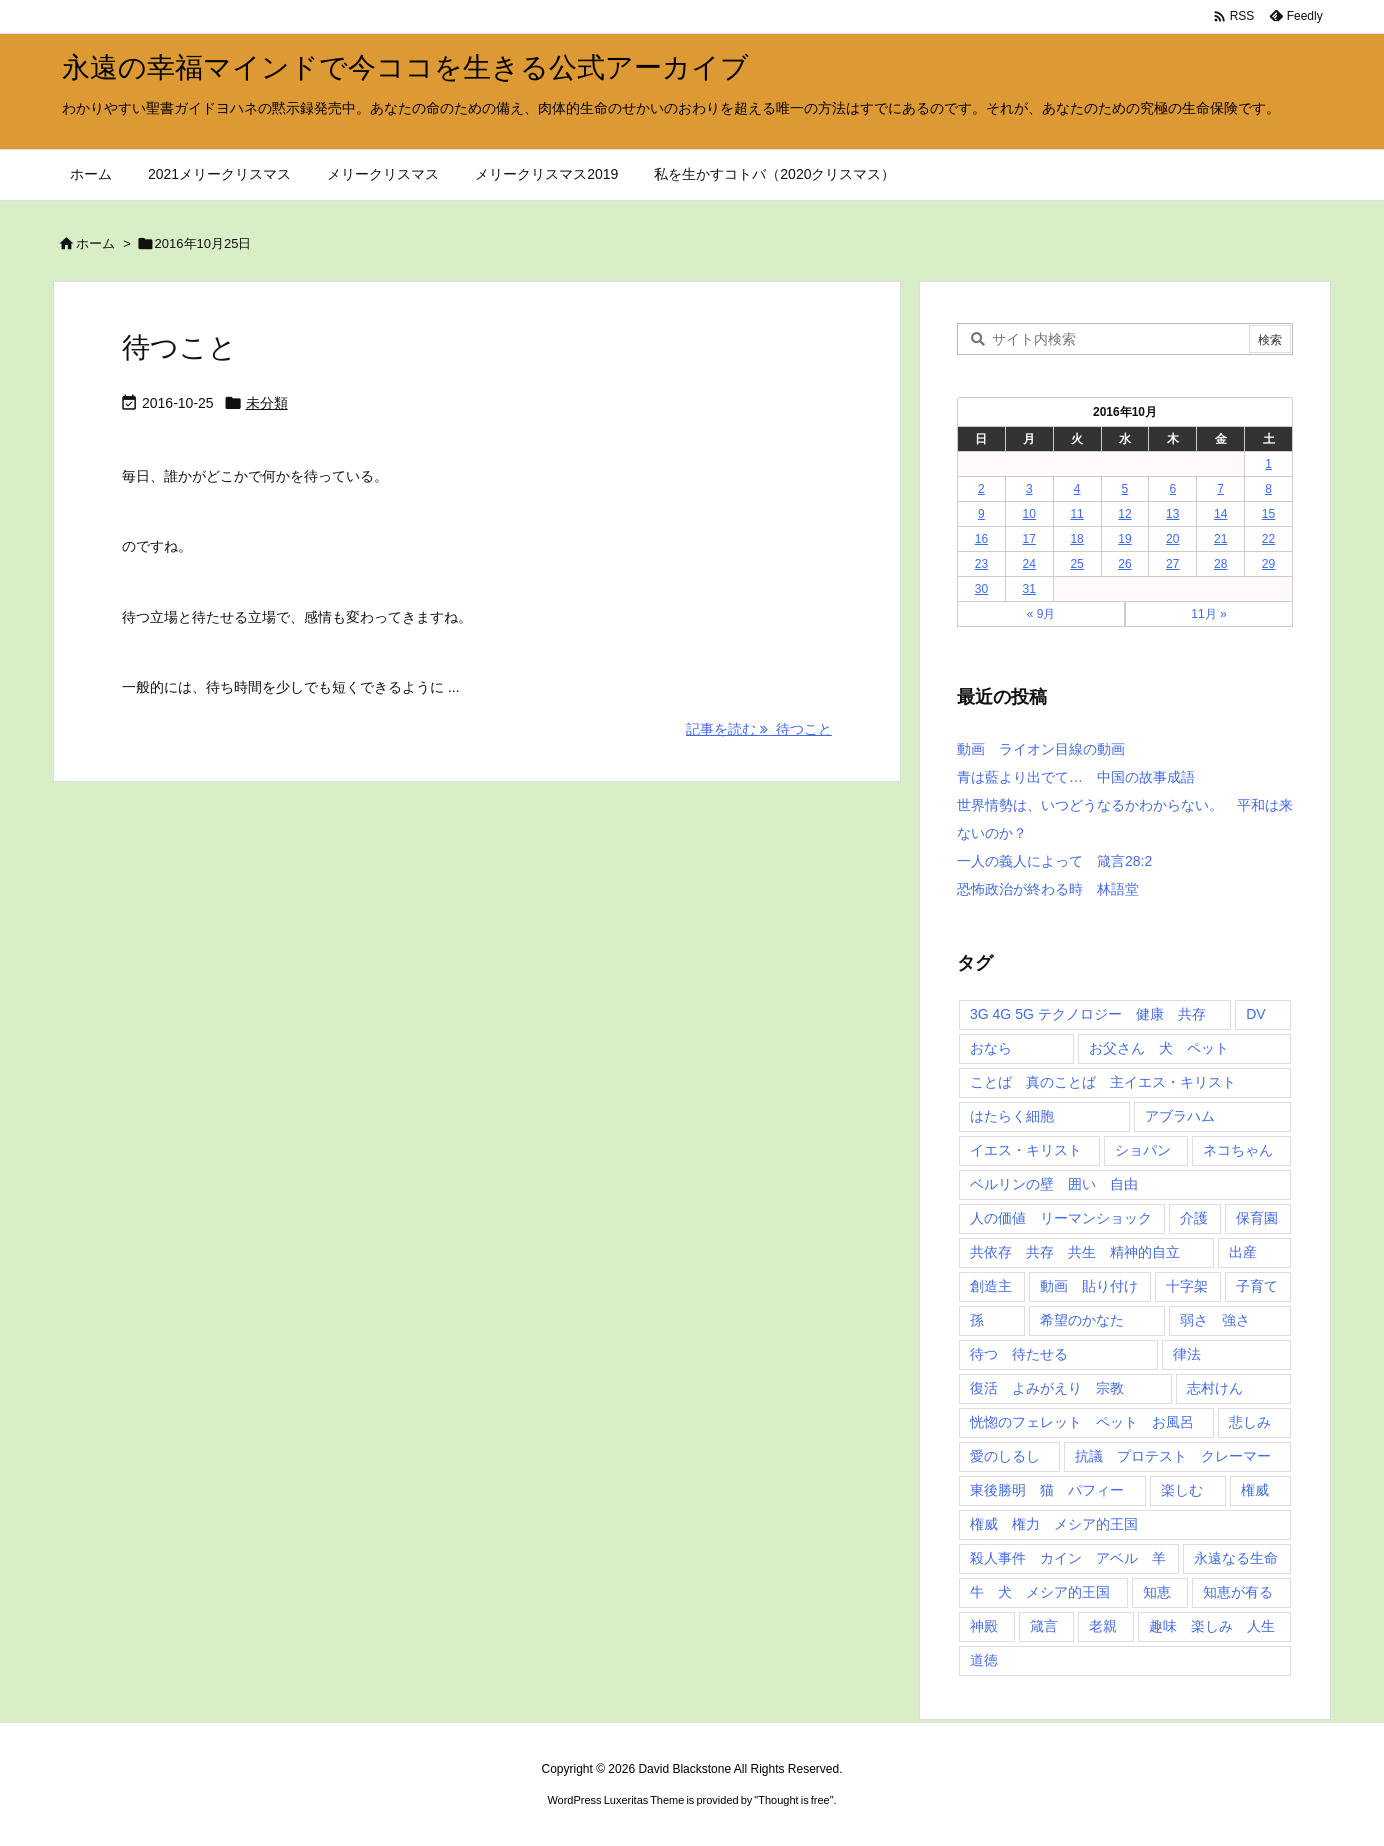 The image size is (1384, 1846). I want to click on 希望のかなた [希望のかなた (2個の項目)], so click(1082, 1320).